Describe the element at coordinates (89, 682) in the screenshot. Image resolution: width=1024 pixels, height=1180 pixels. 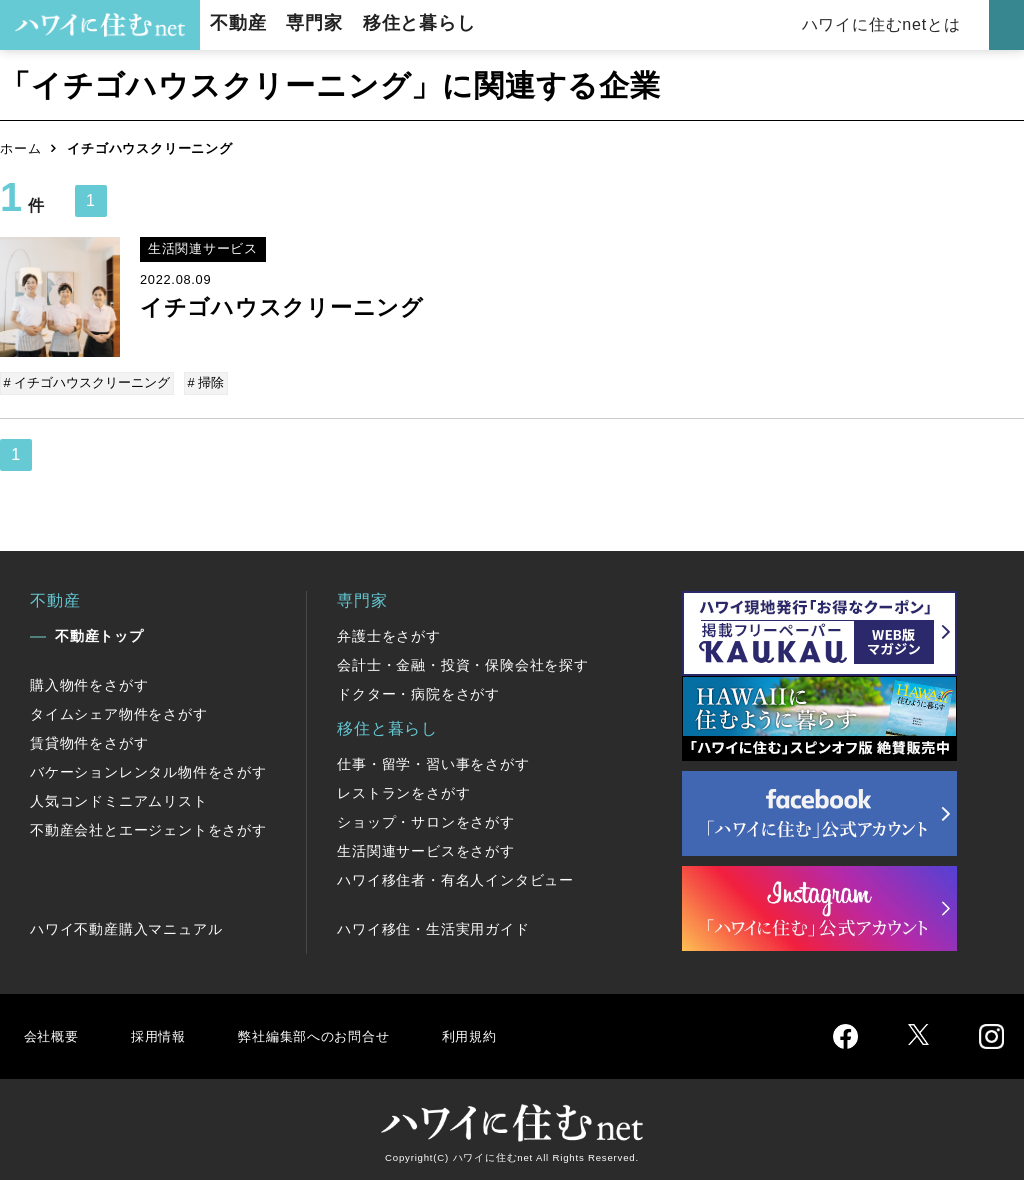
I see `購入物件をさがす` at that location.